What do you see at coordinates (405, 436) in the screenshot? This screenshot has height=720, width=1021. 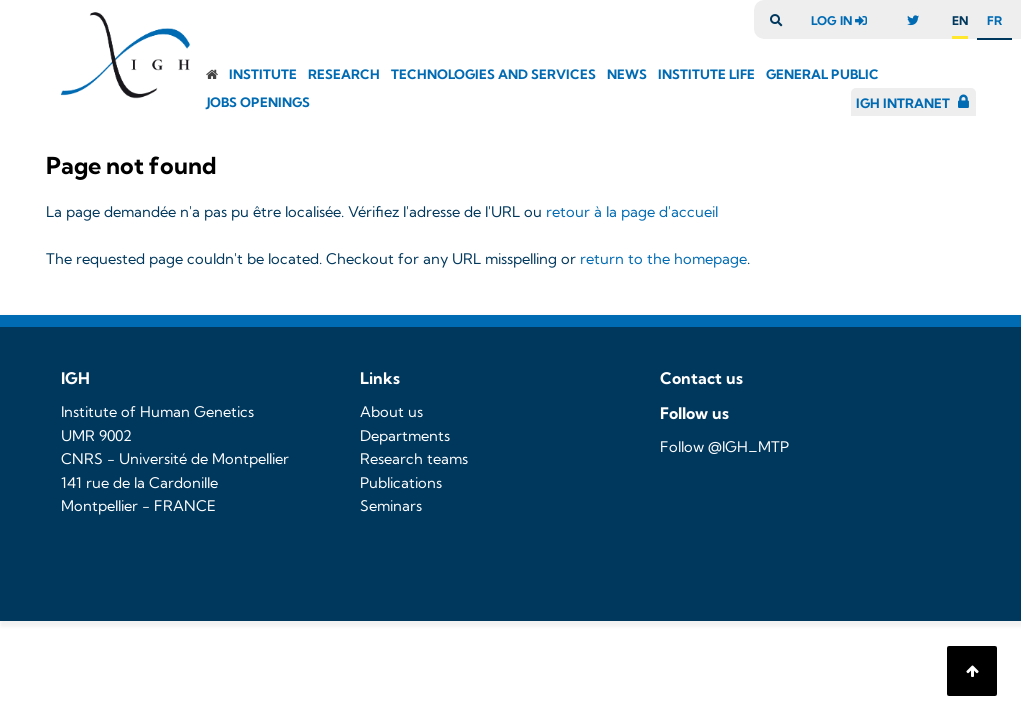 I see `Departments` at bounding box center [405, 436].